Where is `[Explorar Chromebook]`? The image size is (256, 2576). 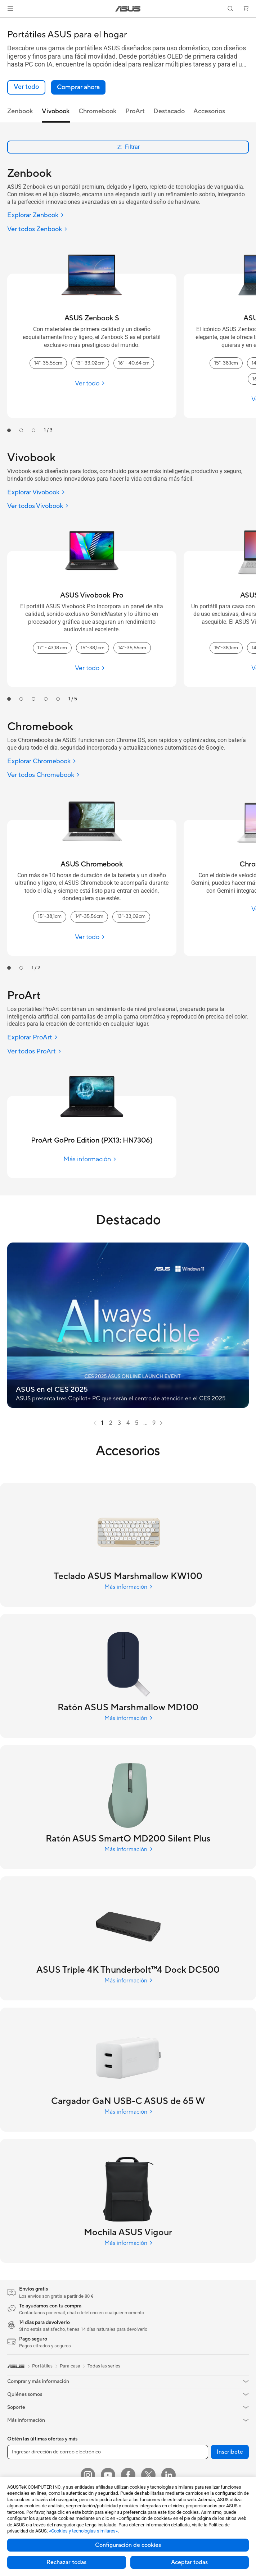 [Explorar Chromebook] is located at coordinates (41, 762).